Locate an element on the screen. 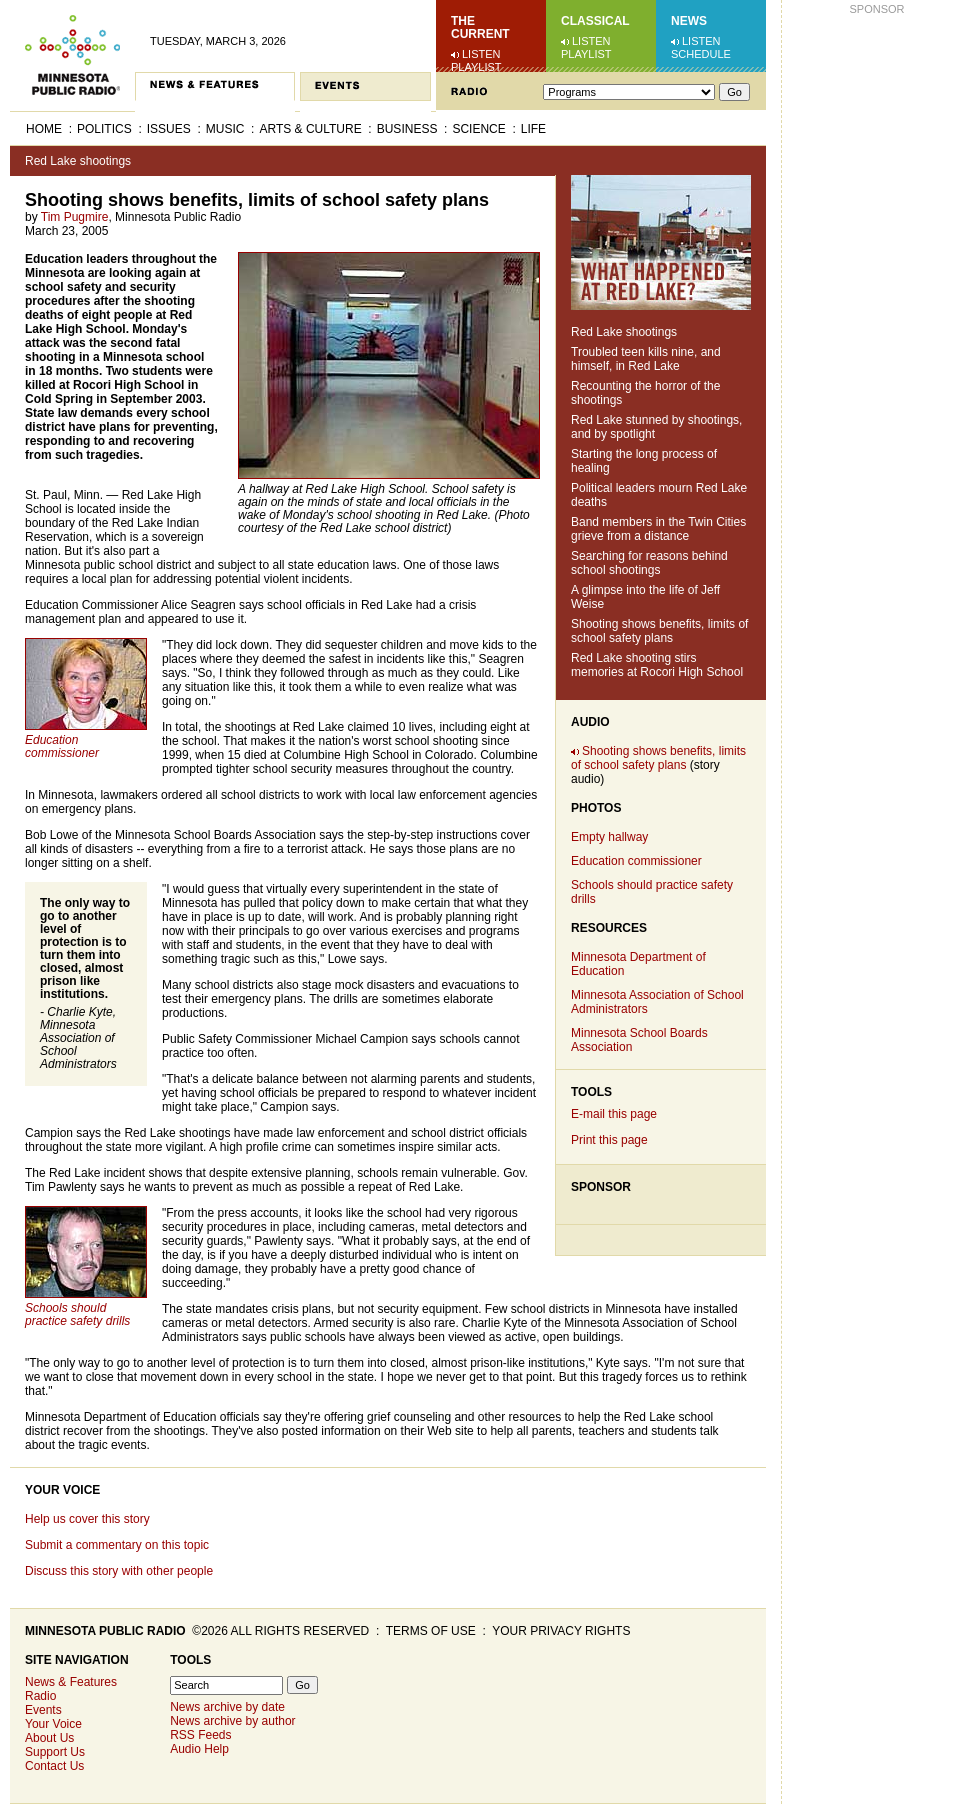 This screenshot has width=972, height=1819. Listen is located at coordinates (481, 54).